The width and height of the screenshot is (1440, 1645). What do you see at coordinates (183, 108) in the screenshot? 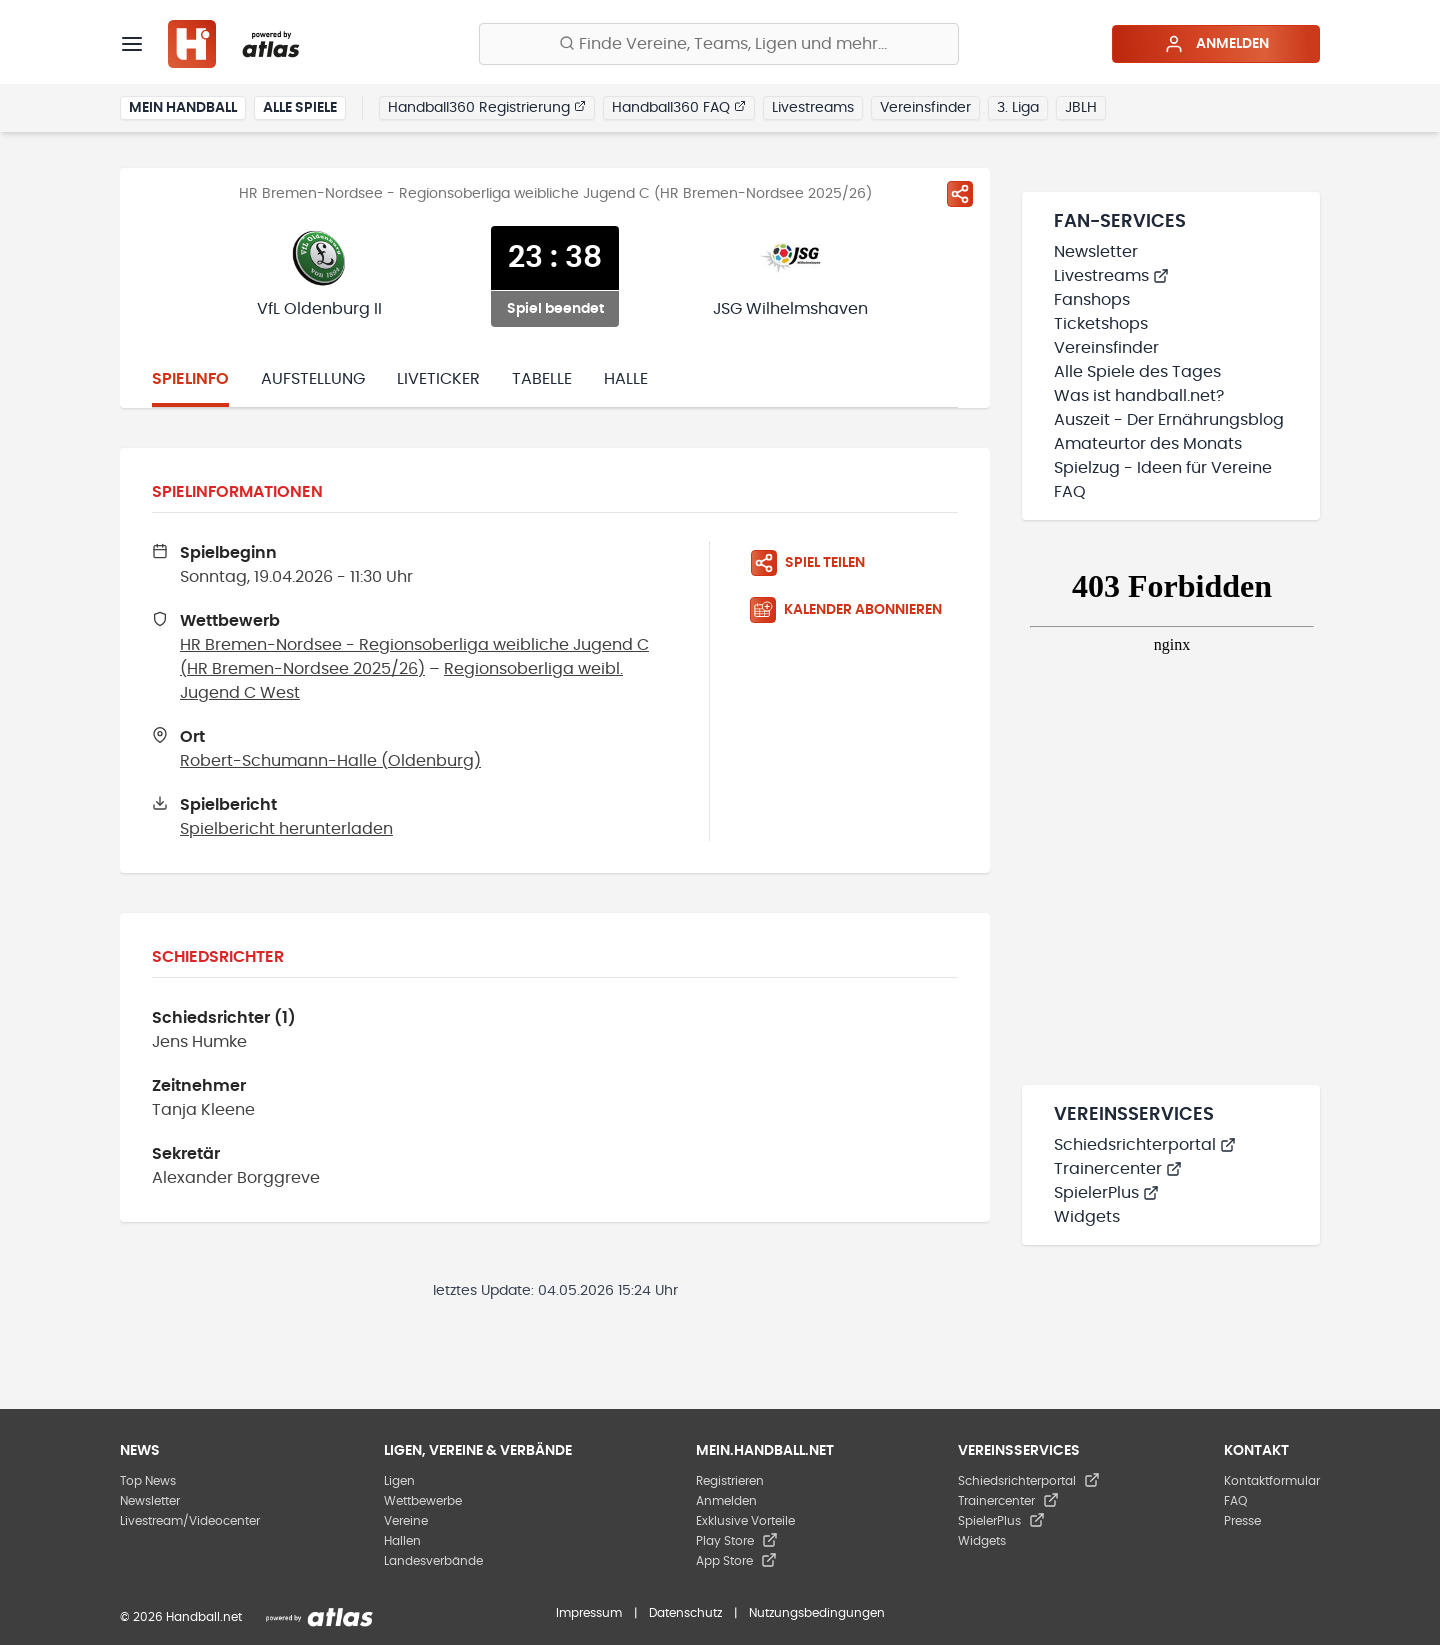
I see `Mein Handball` at bounding box center [183, 108].